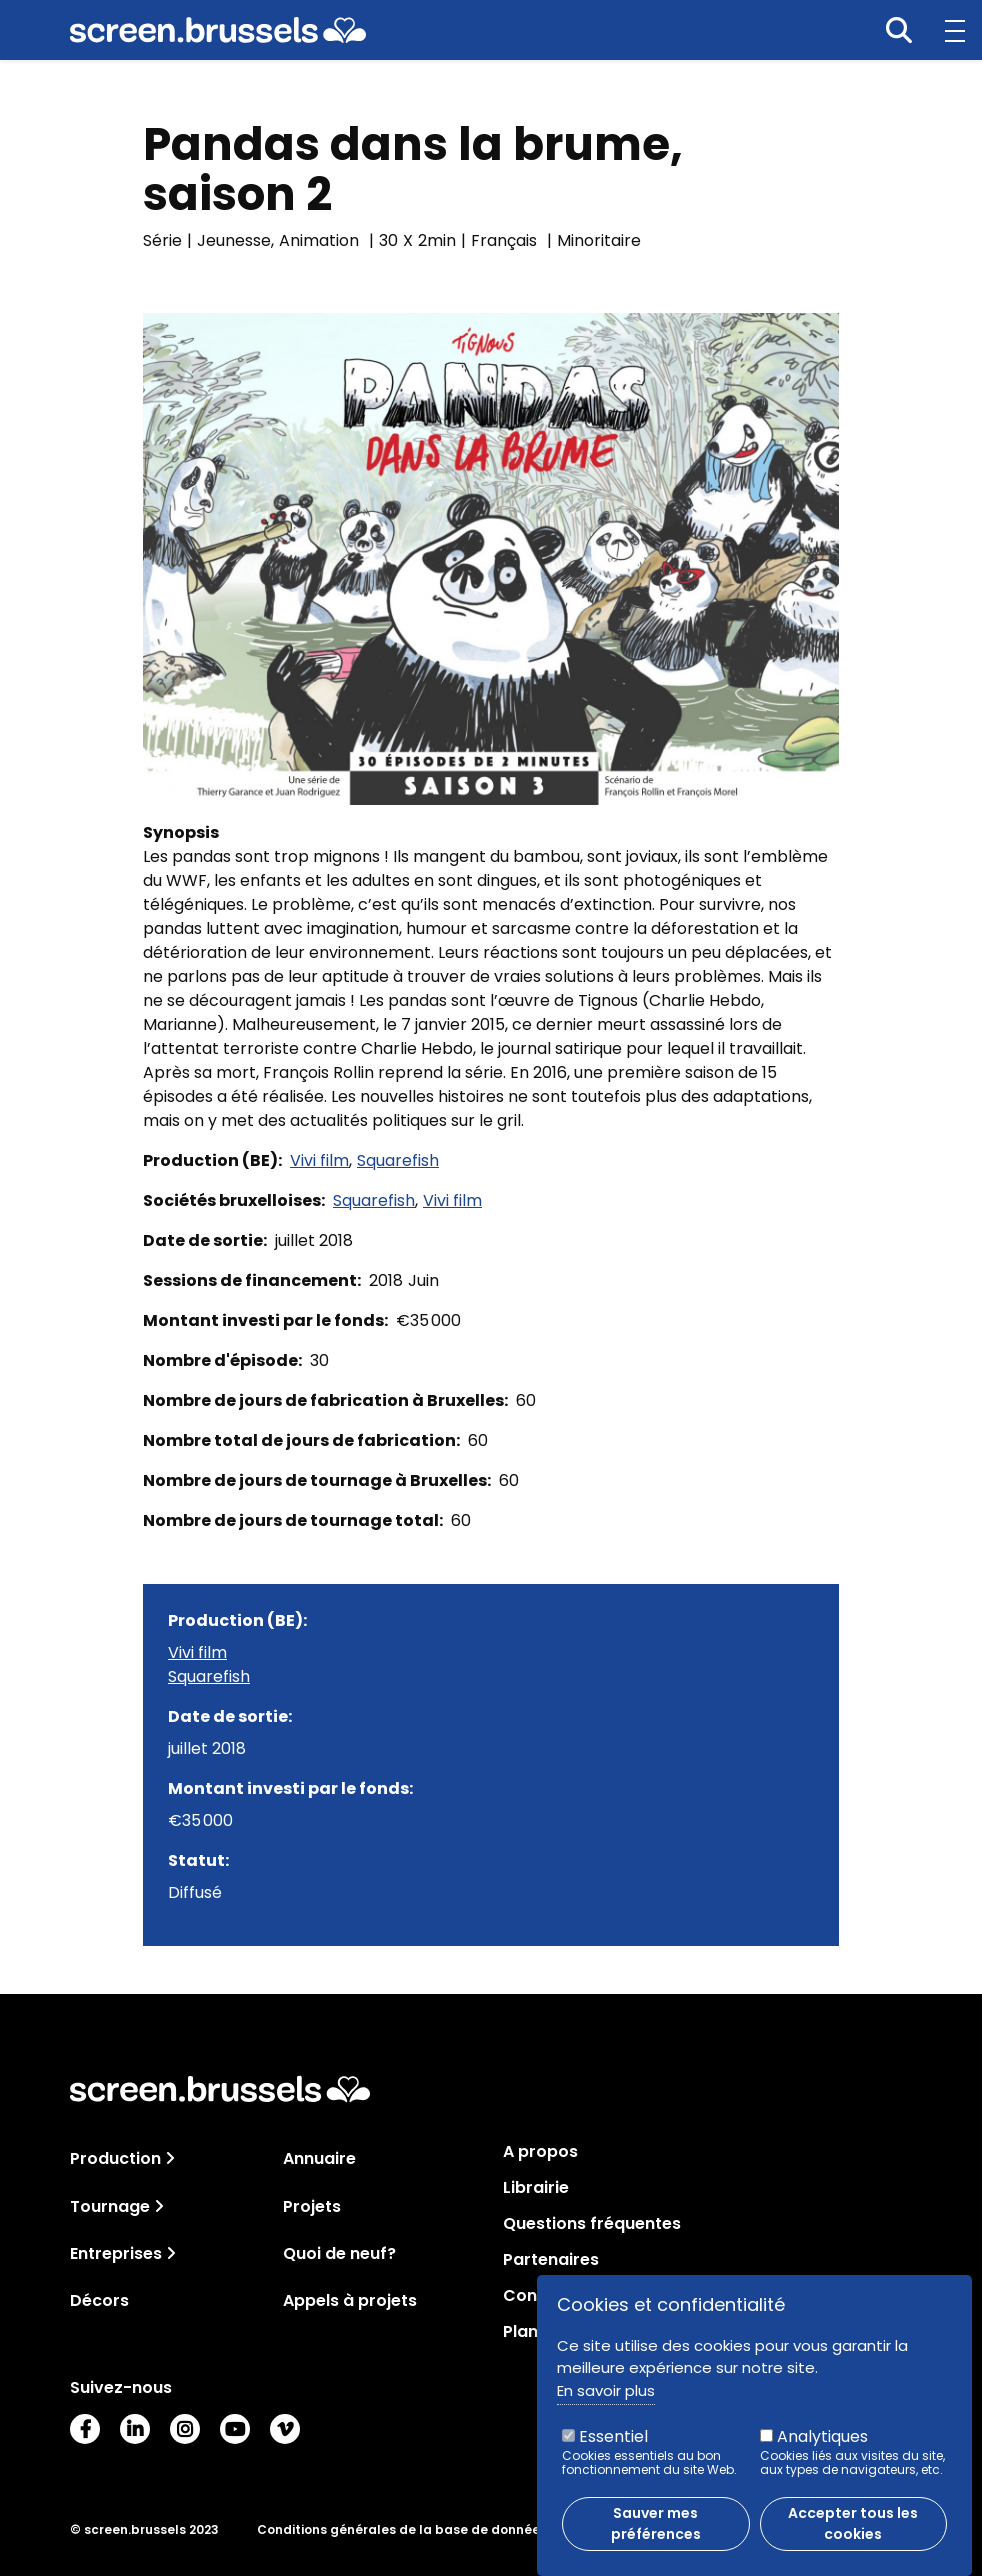  I want to click on Projets, so click(312, 2206).